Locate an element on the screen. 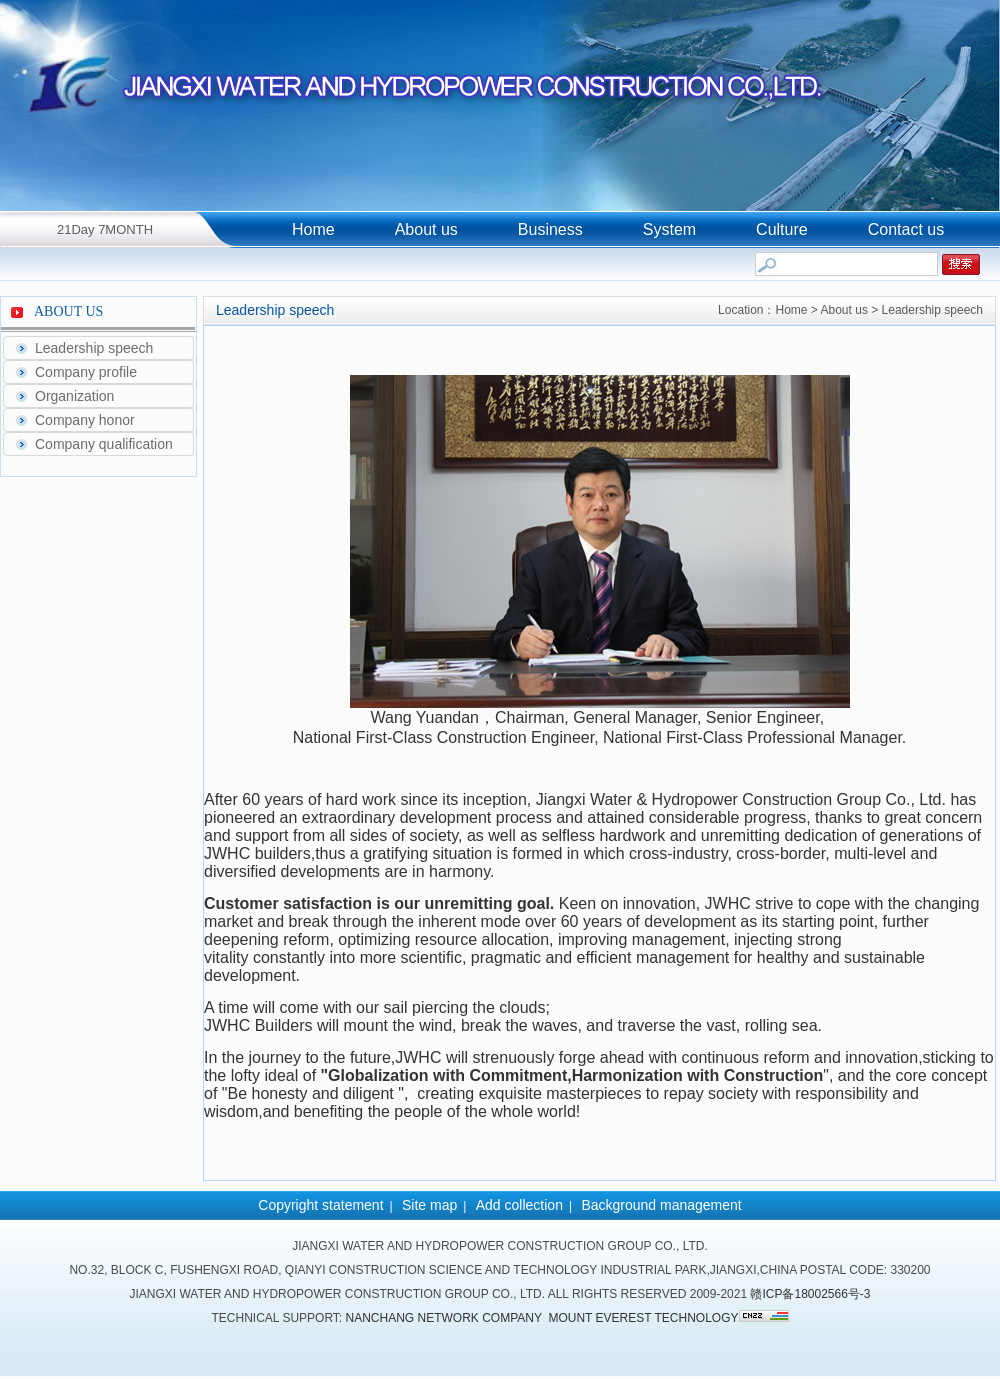 This screenshot has height=1379, width=1000. About us is located at coordinates (426, 229).